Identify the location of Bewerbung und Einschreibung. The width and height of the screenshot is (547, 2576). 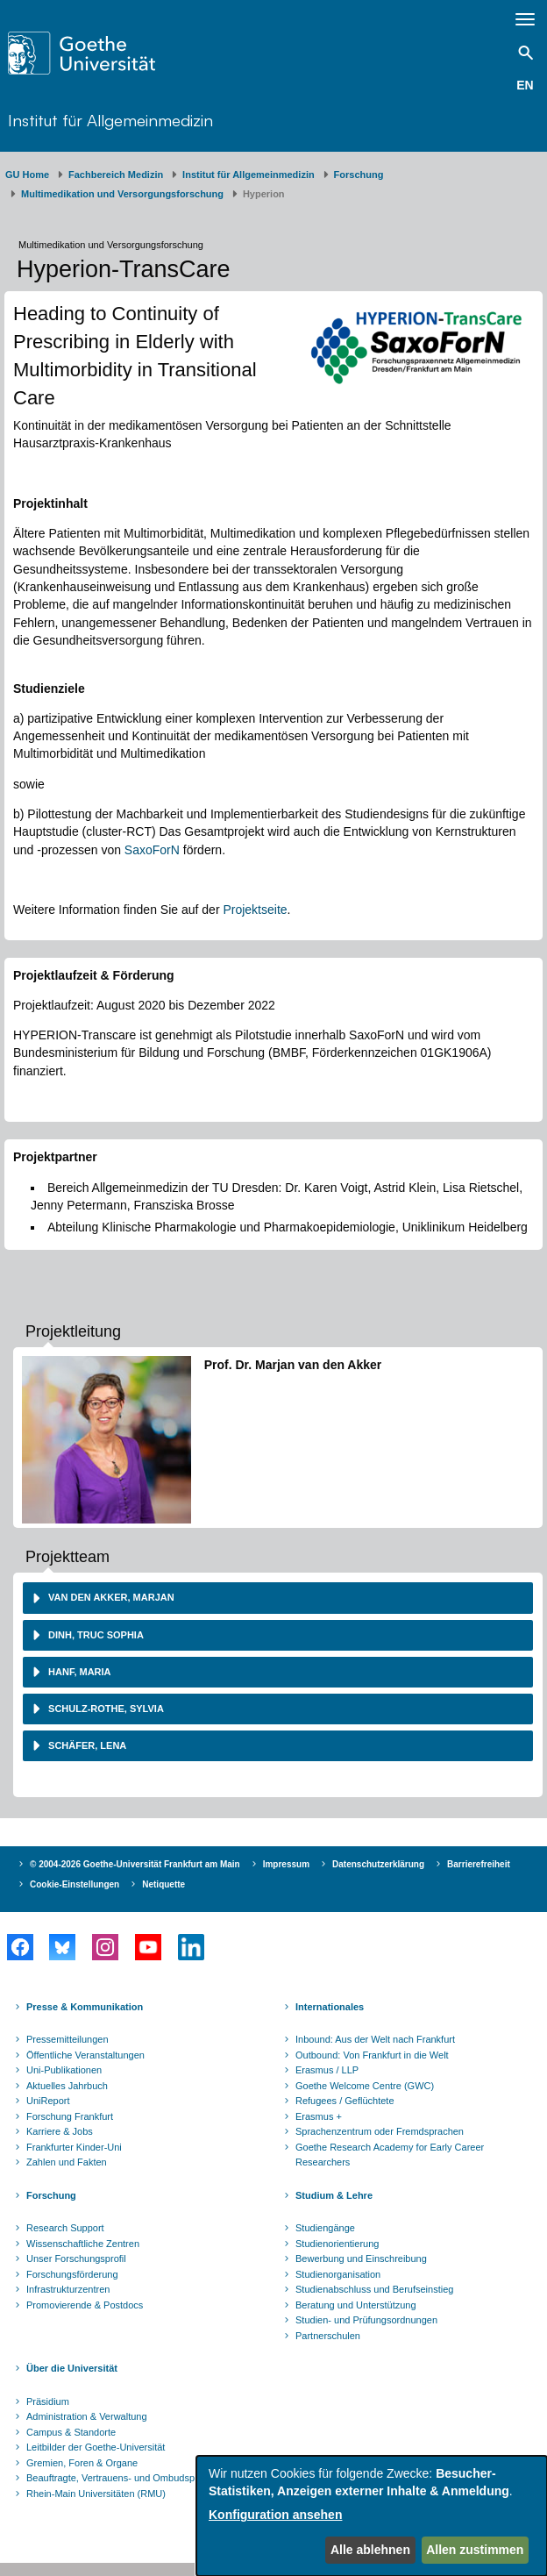
(361, 2258).